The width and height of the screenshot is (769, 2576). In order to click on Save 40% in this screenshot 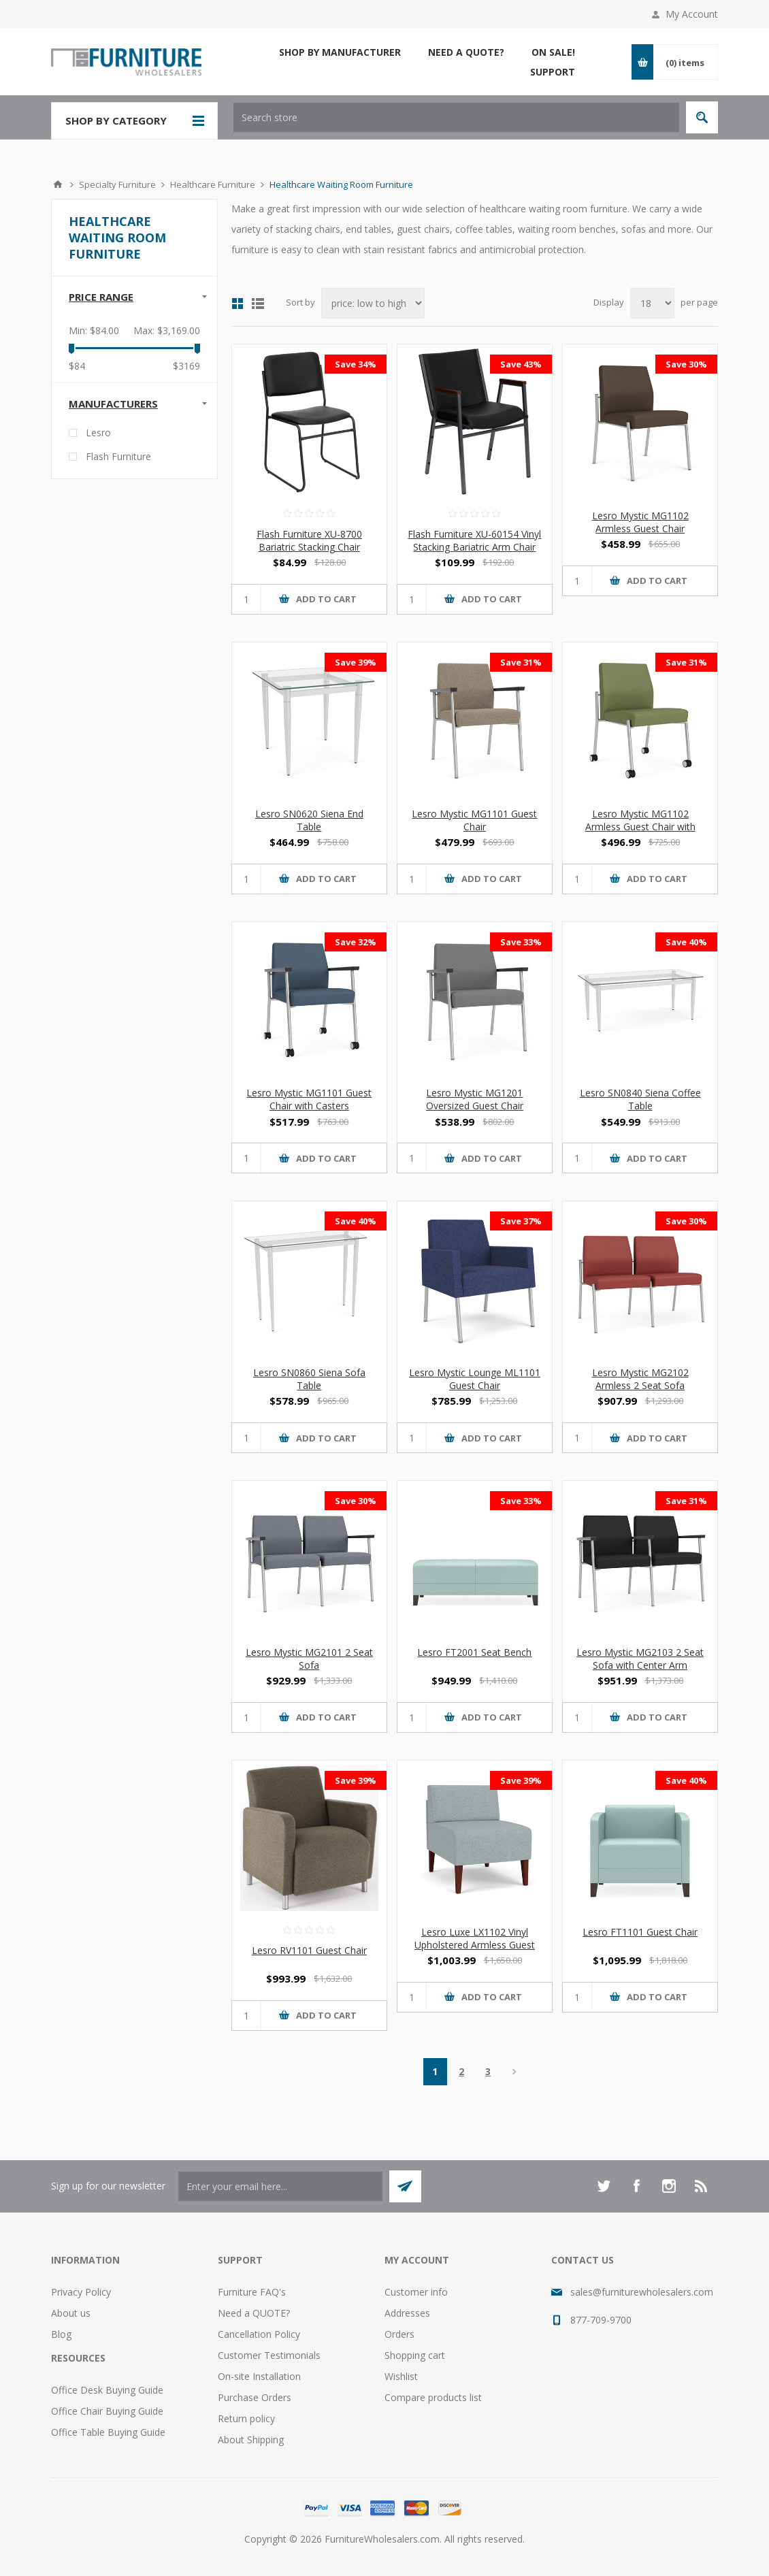, I will do `click(686, 942)`.